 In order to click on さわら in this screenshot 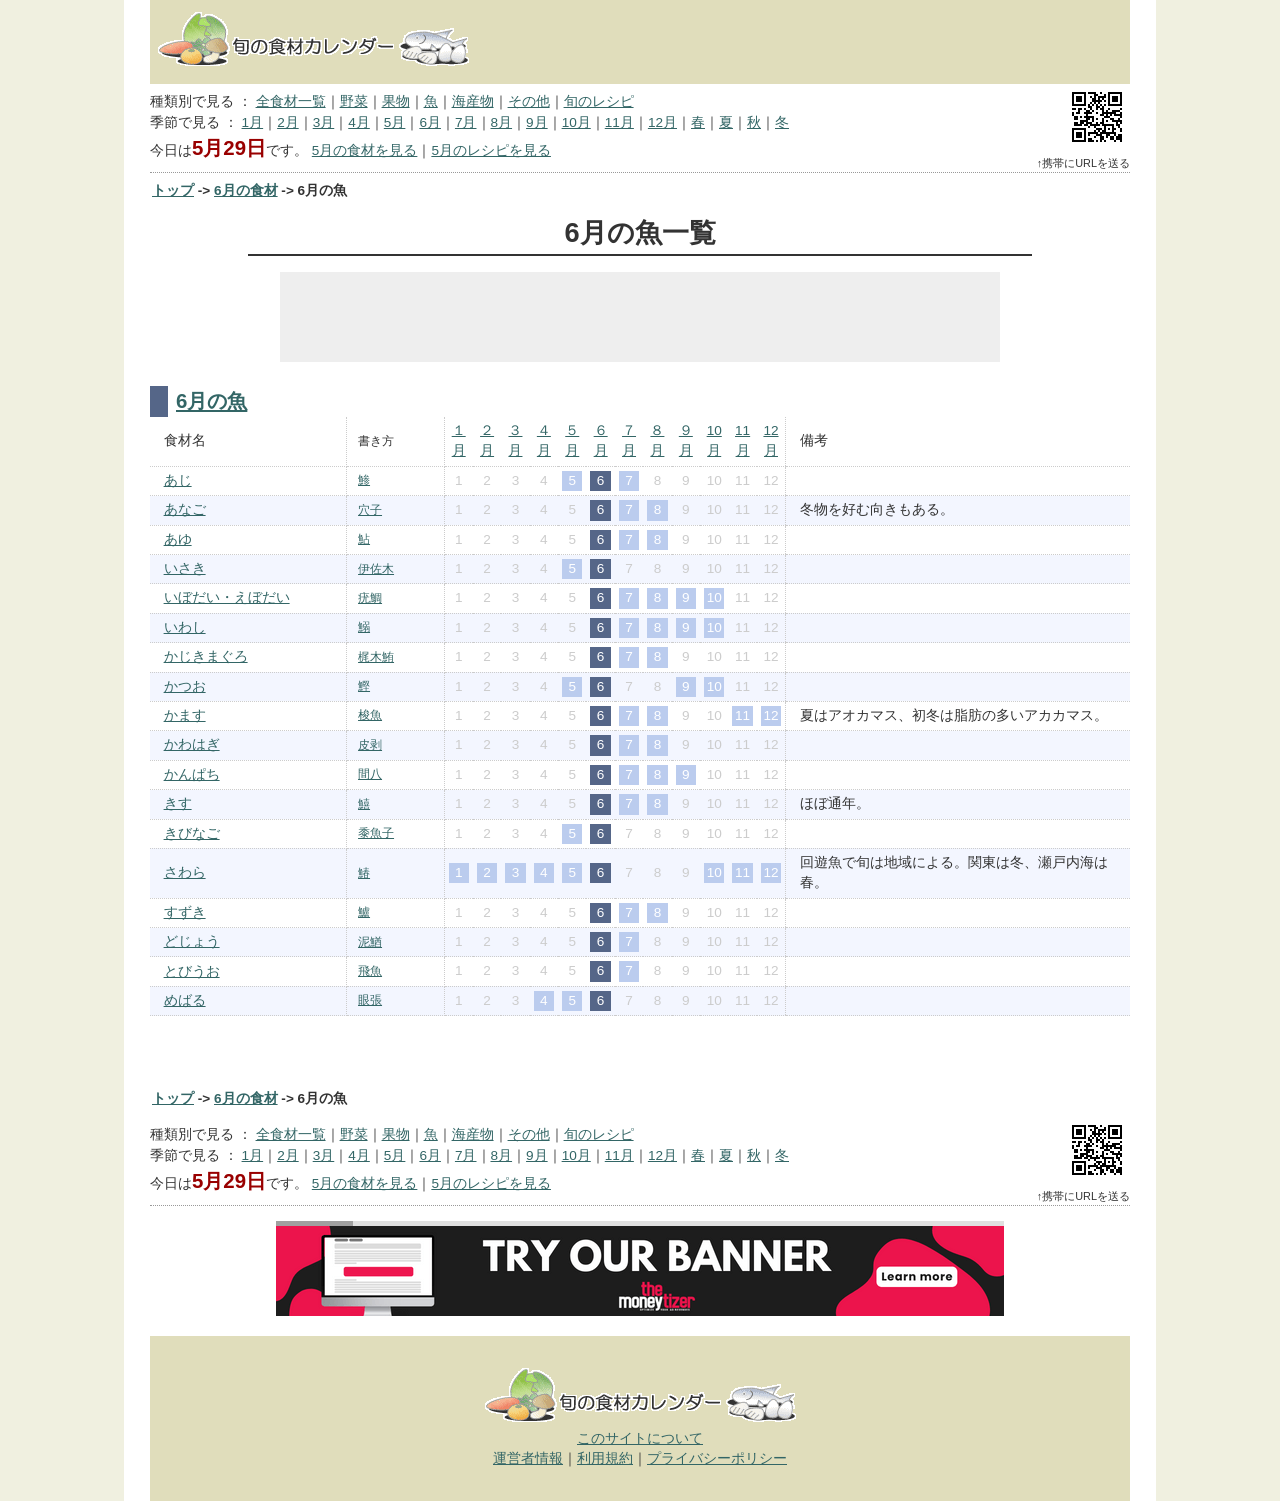, I will do `click(185, 872)`.